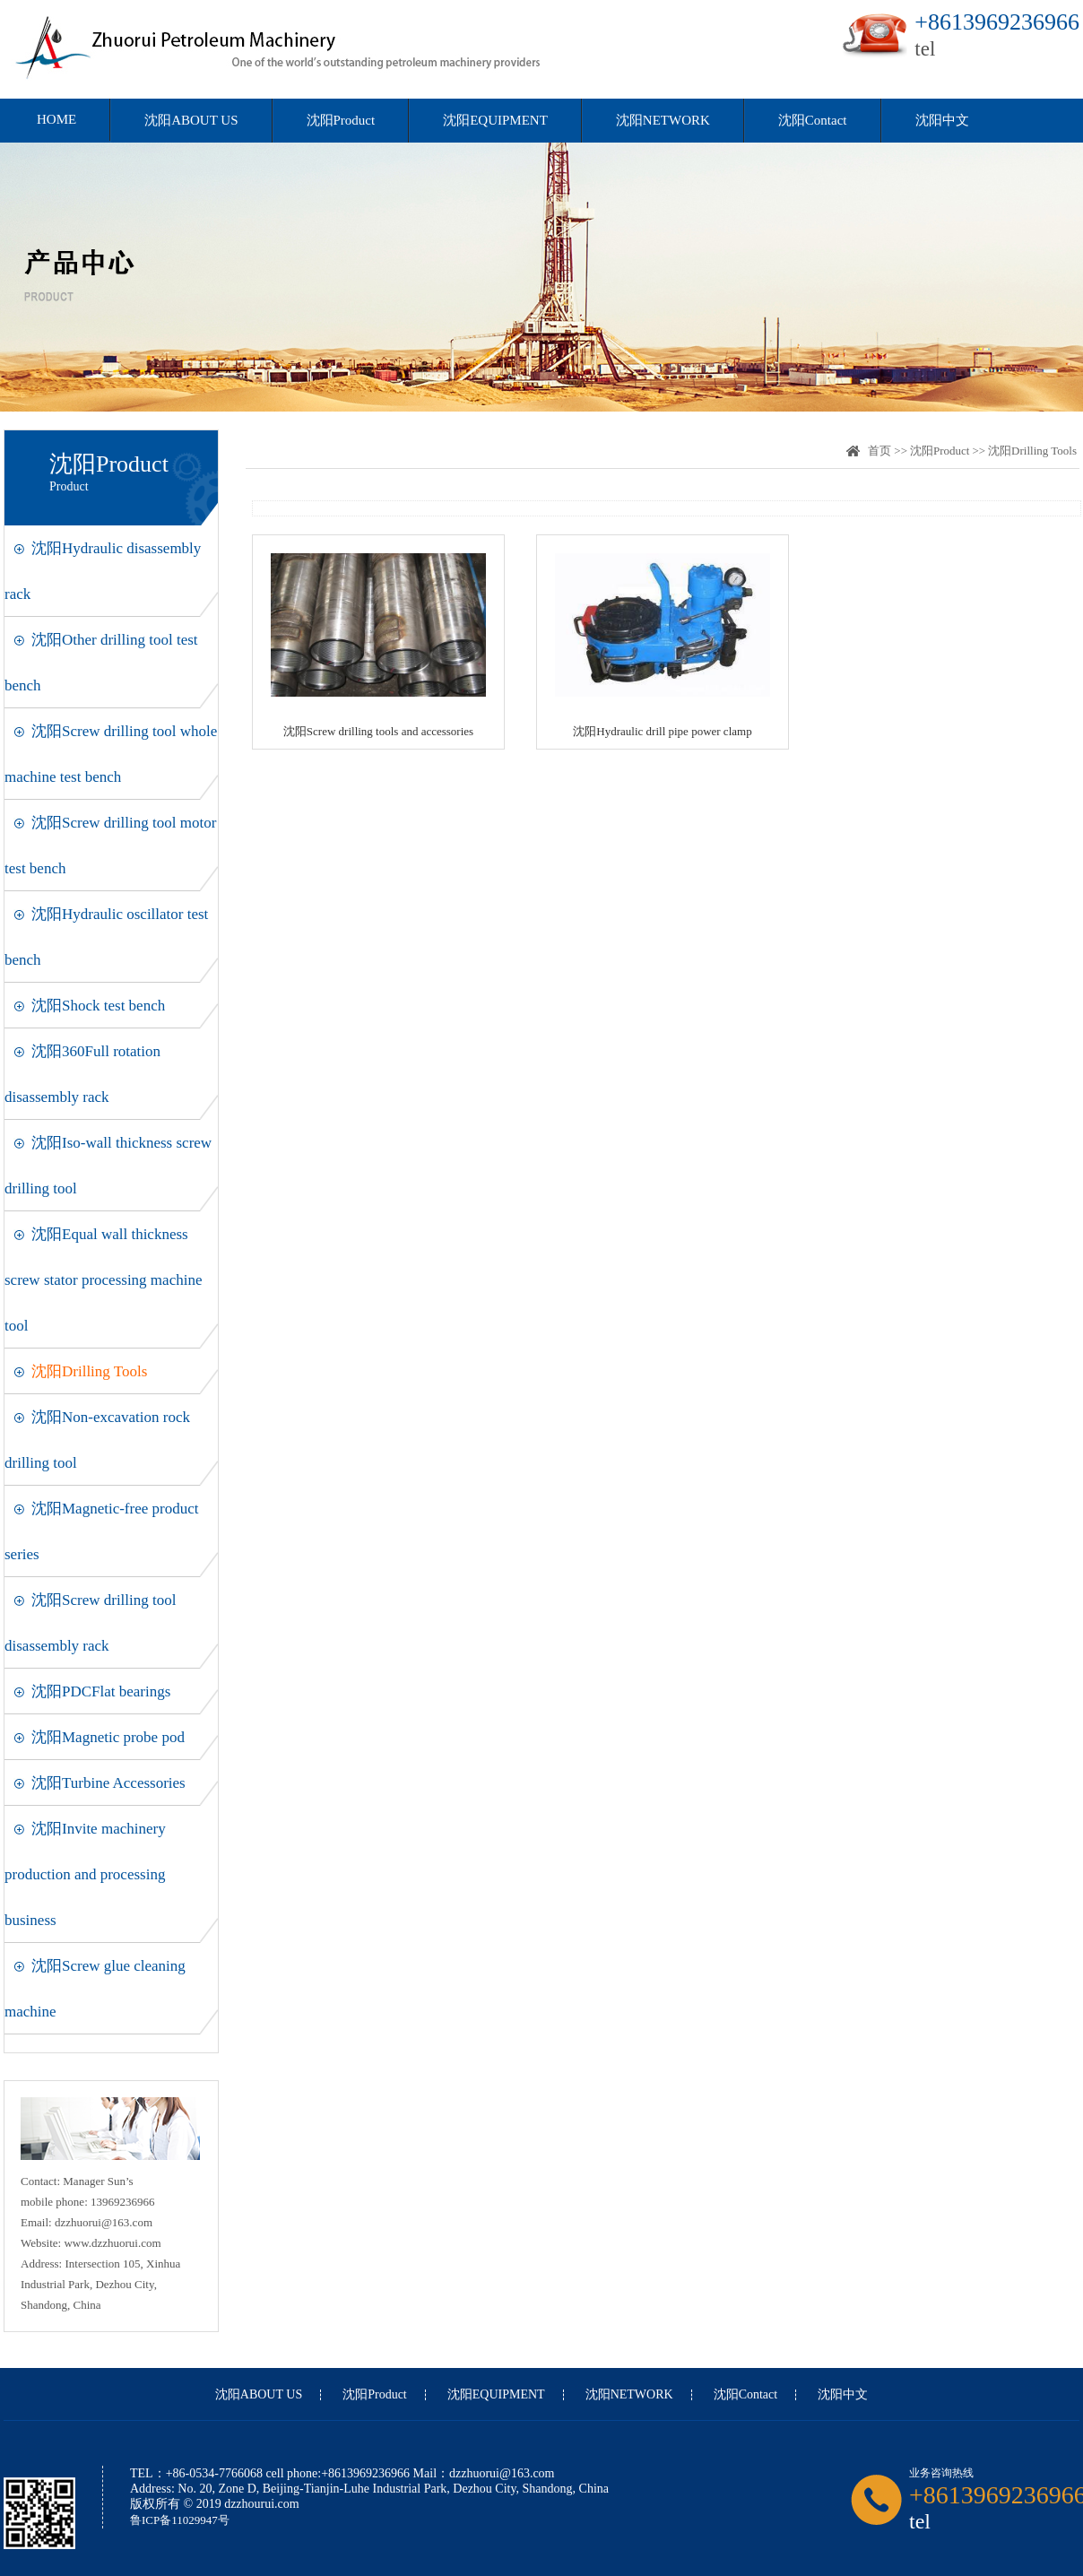  I want to click on 沈阳Invite machinery production and processing business, so click(85, 1874).